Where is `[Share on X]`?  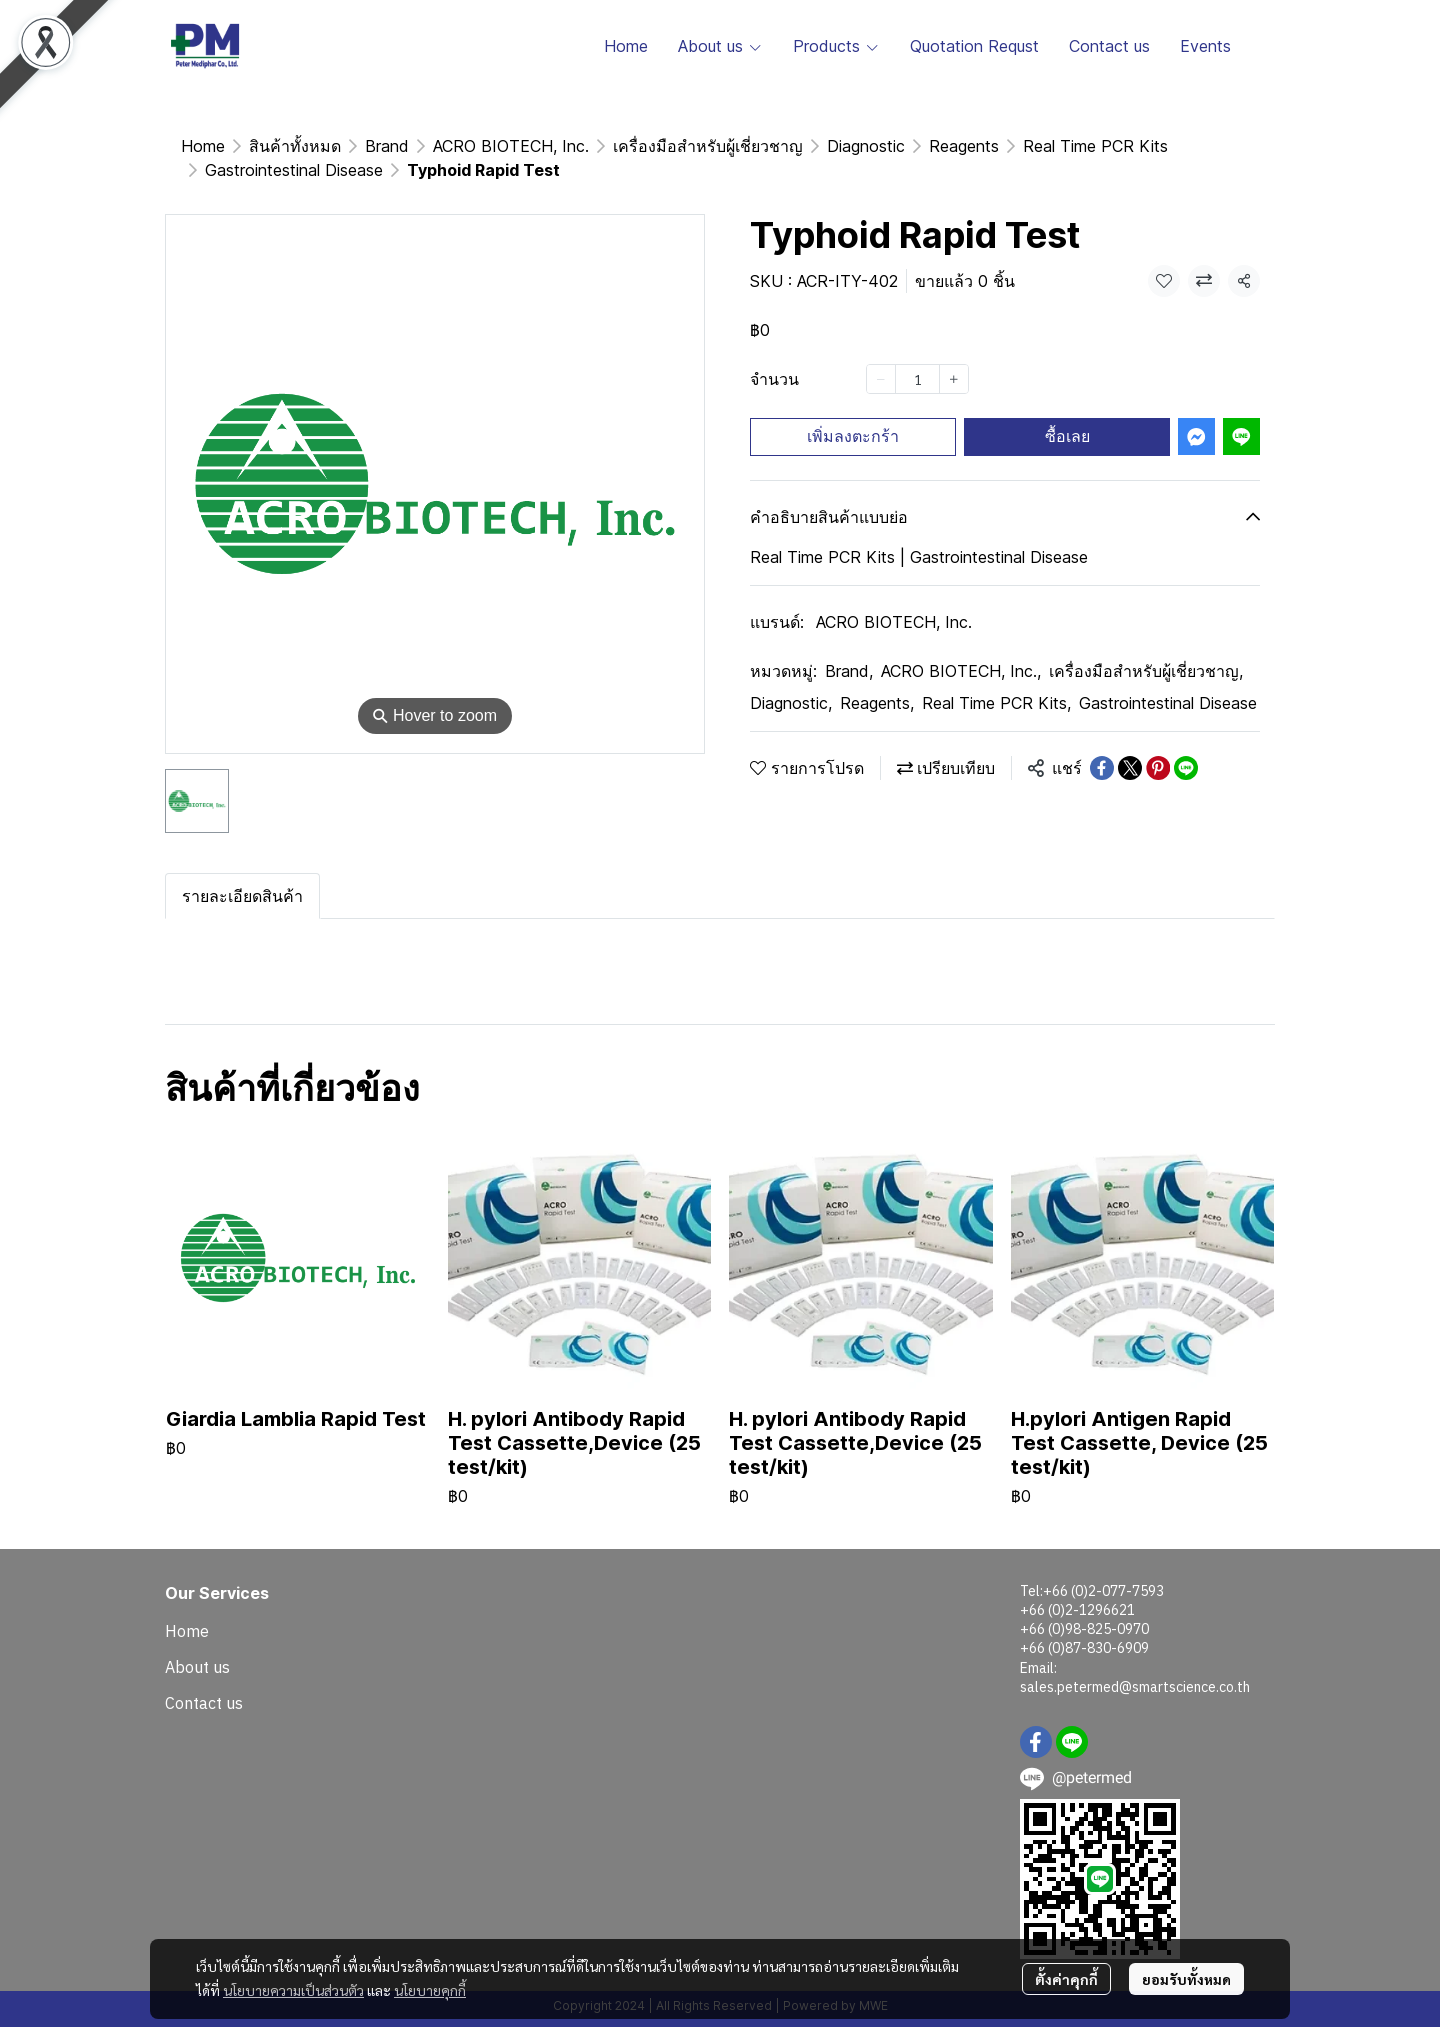
[Share on X] is located at coordinates (1130, 744).